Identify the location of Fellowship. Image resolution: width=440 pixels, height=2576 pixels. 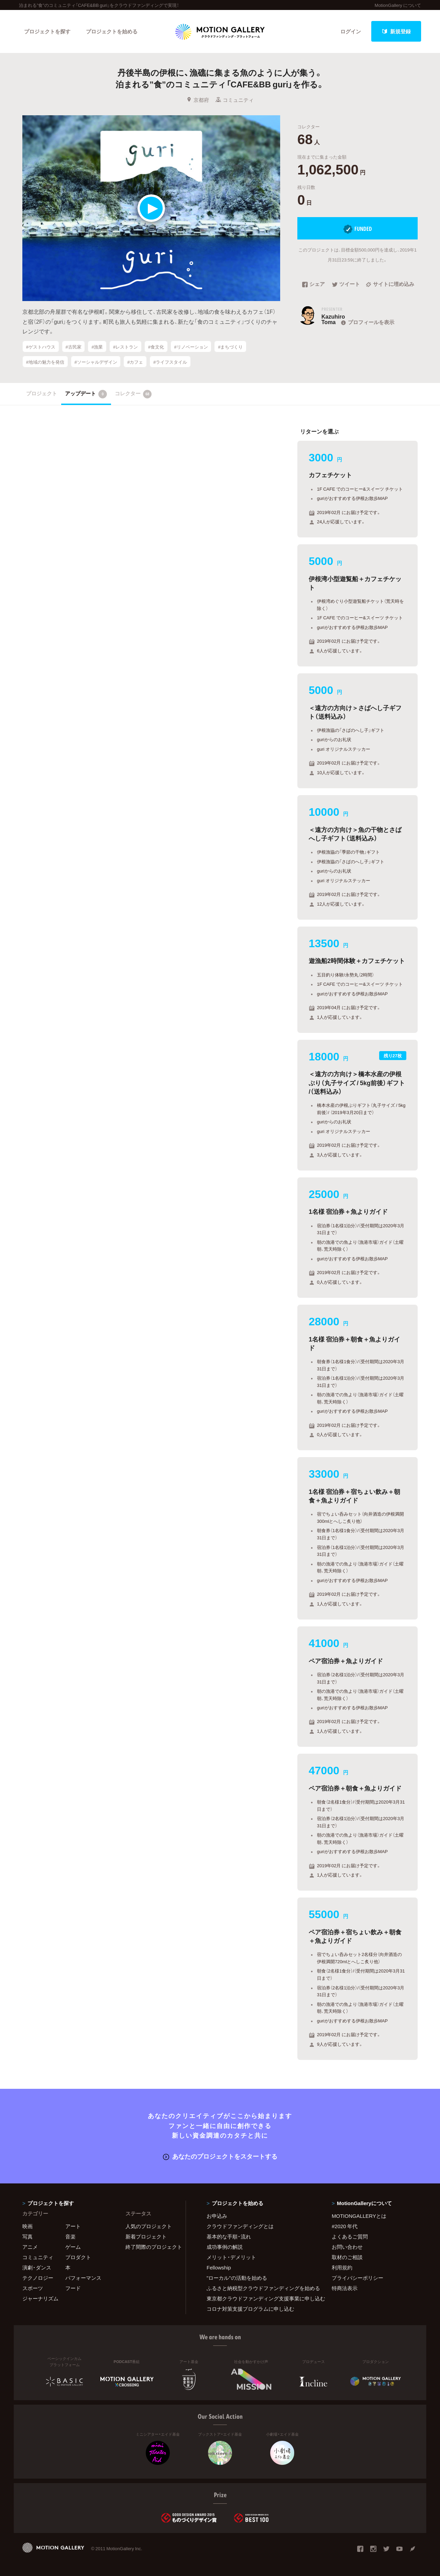
(219, 2267).